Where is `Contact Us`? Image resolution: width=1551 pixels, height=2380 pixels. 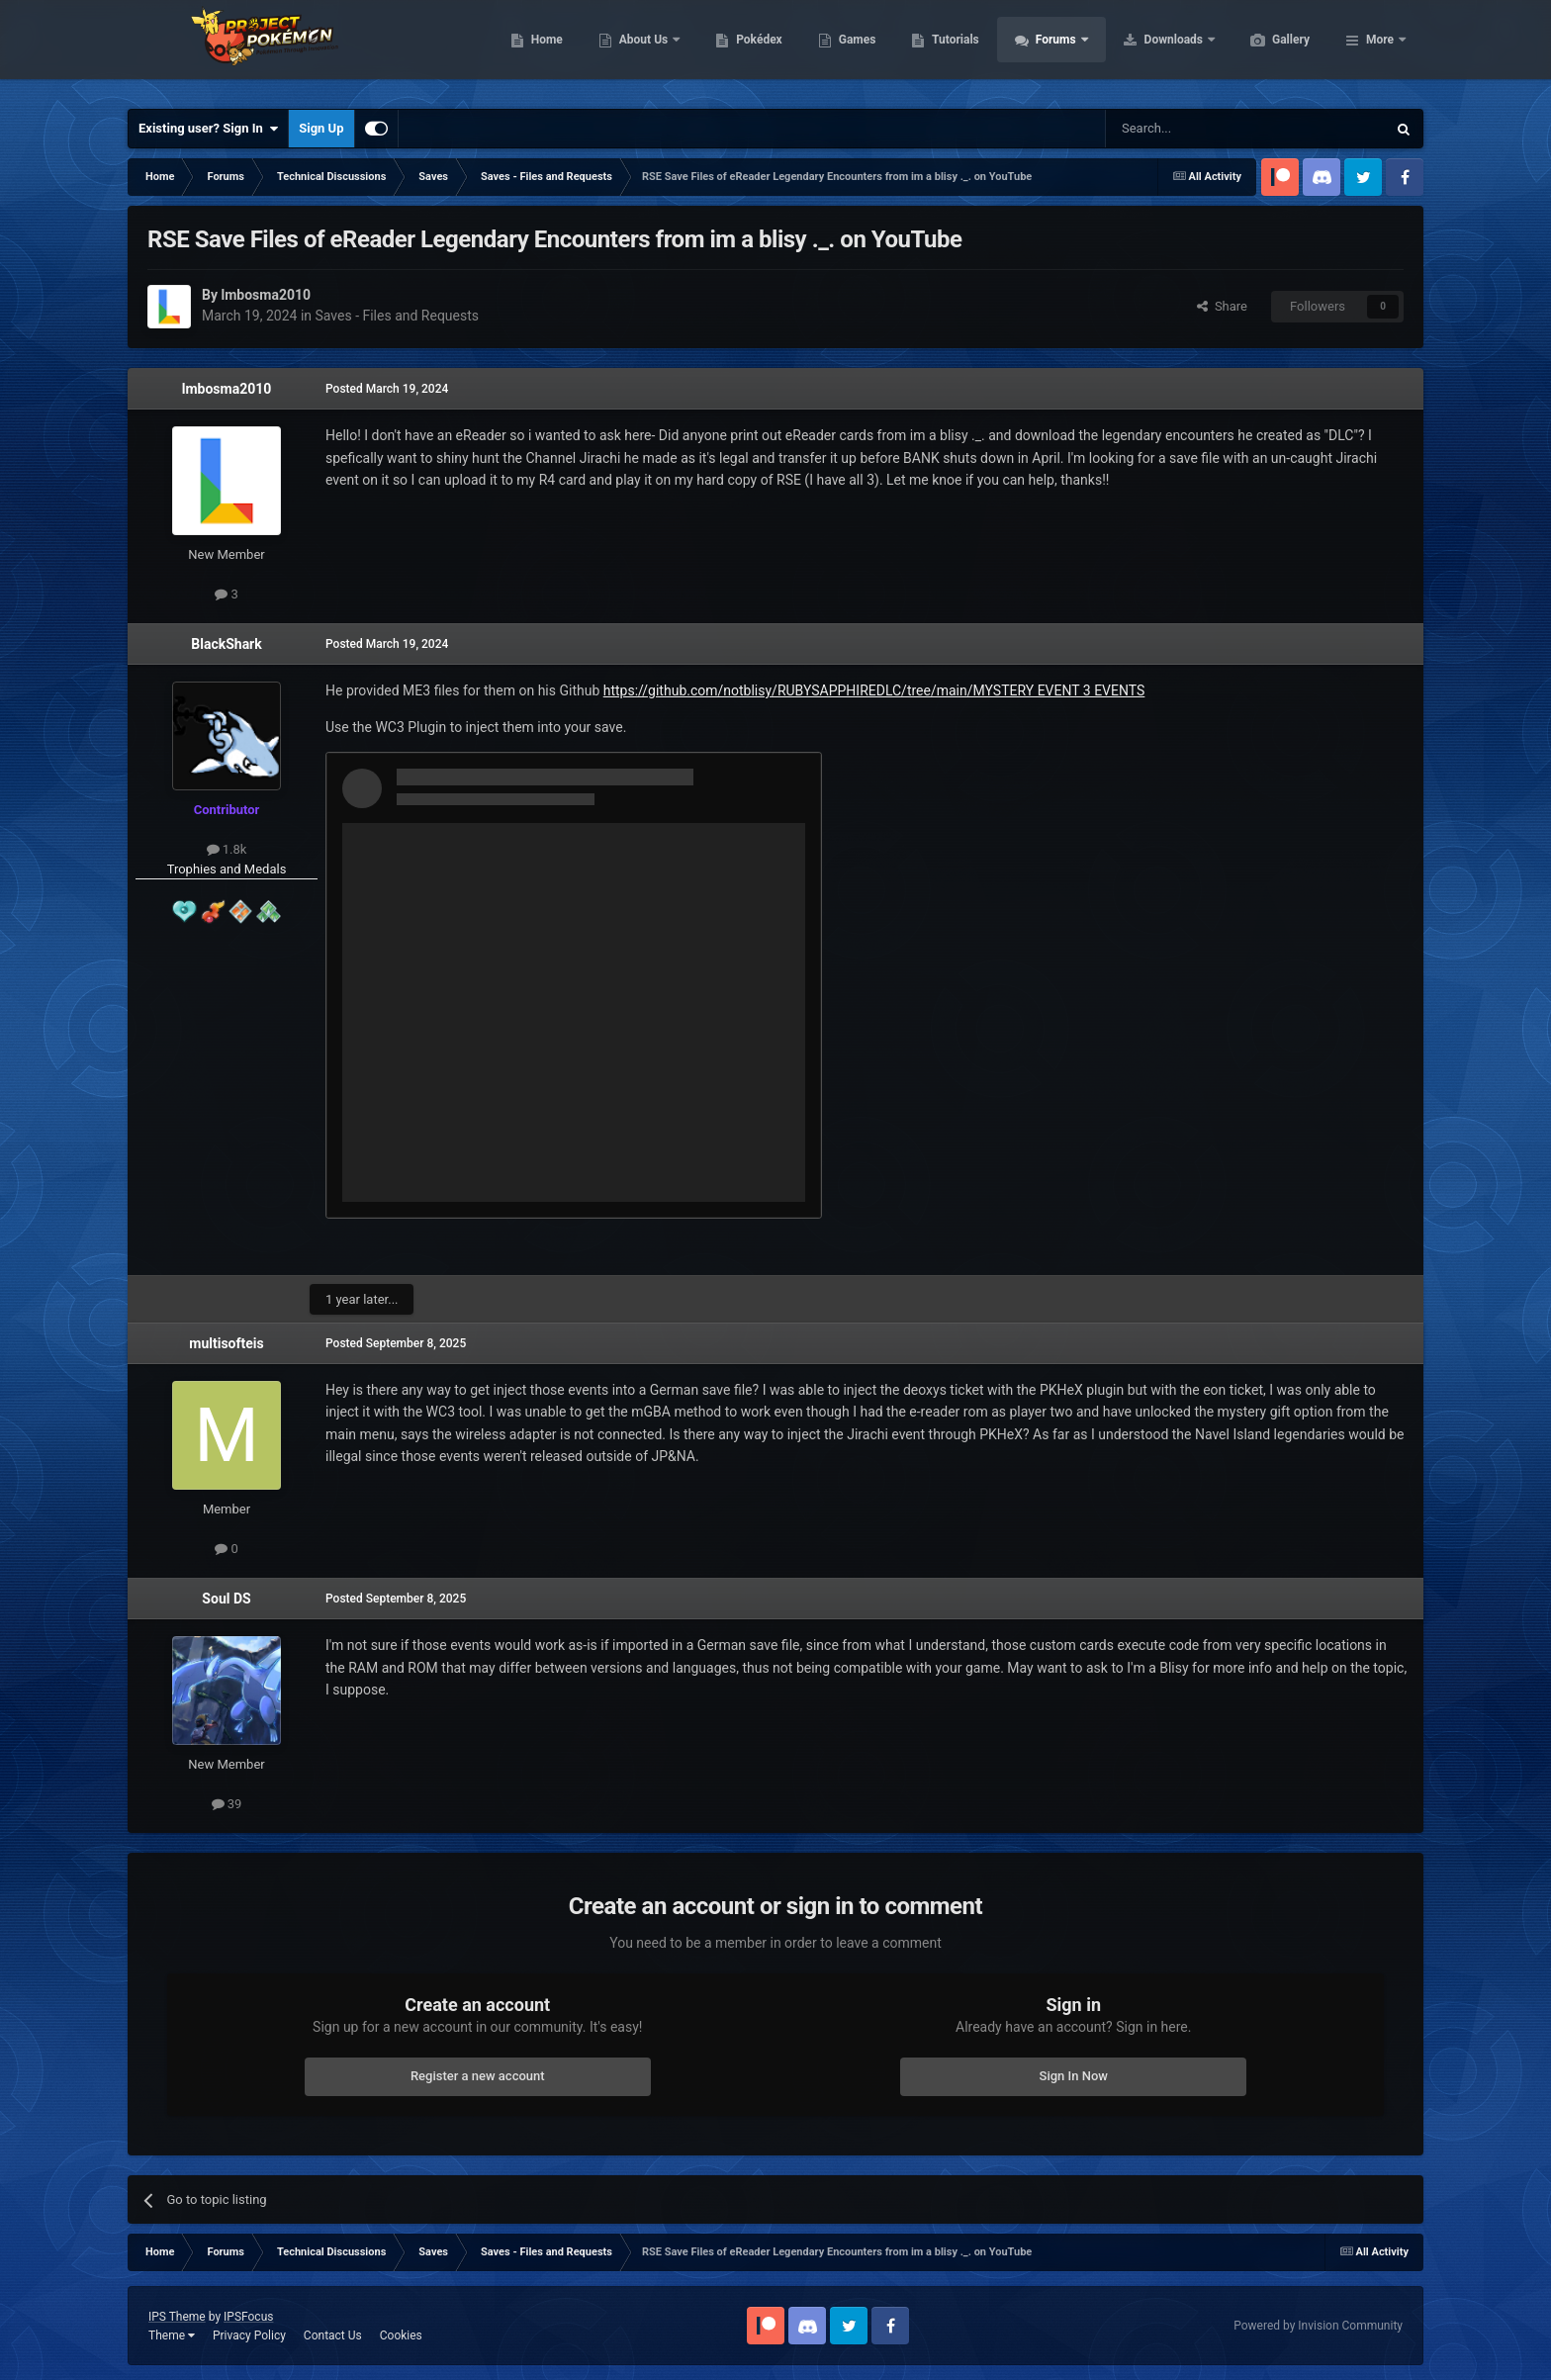
Contact Us is located at coordinates (333, 2335).